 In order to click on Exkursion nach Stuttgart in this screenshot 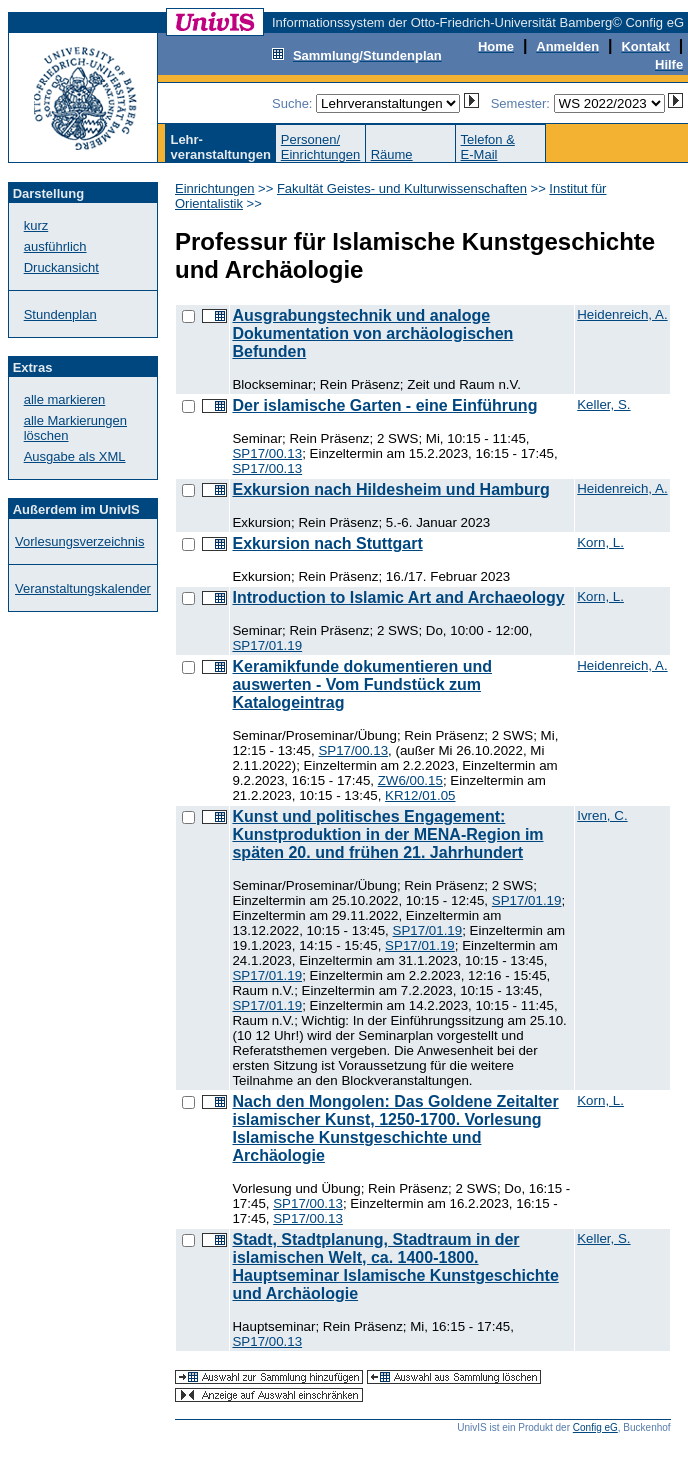, I will do `click(327, 543)`.